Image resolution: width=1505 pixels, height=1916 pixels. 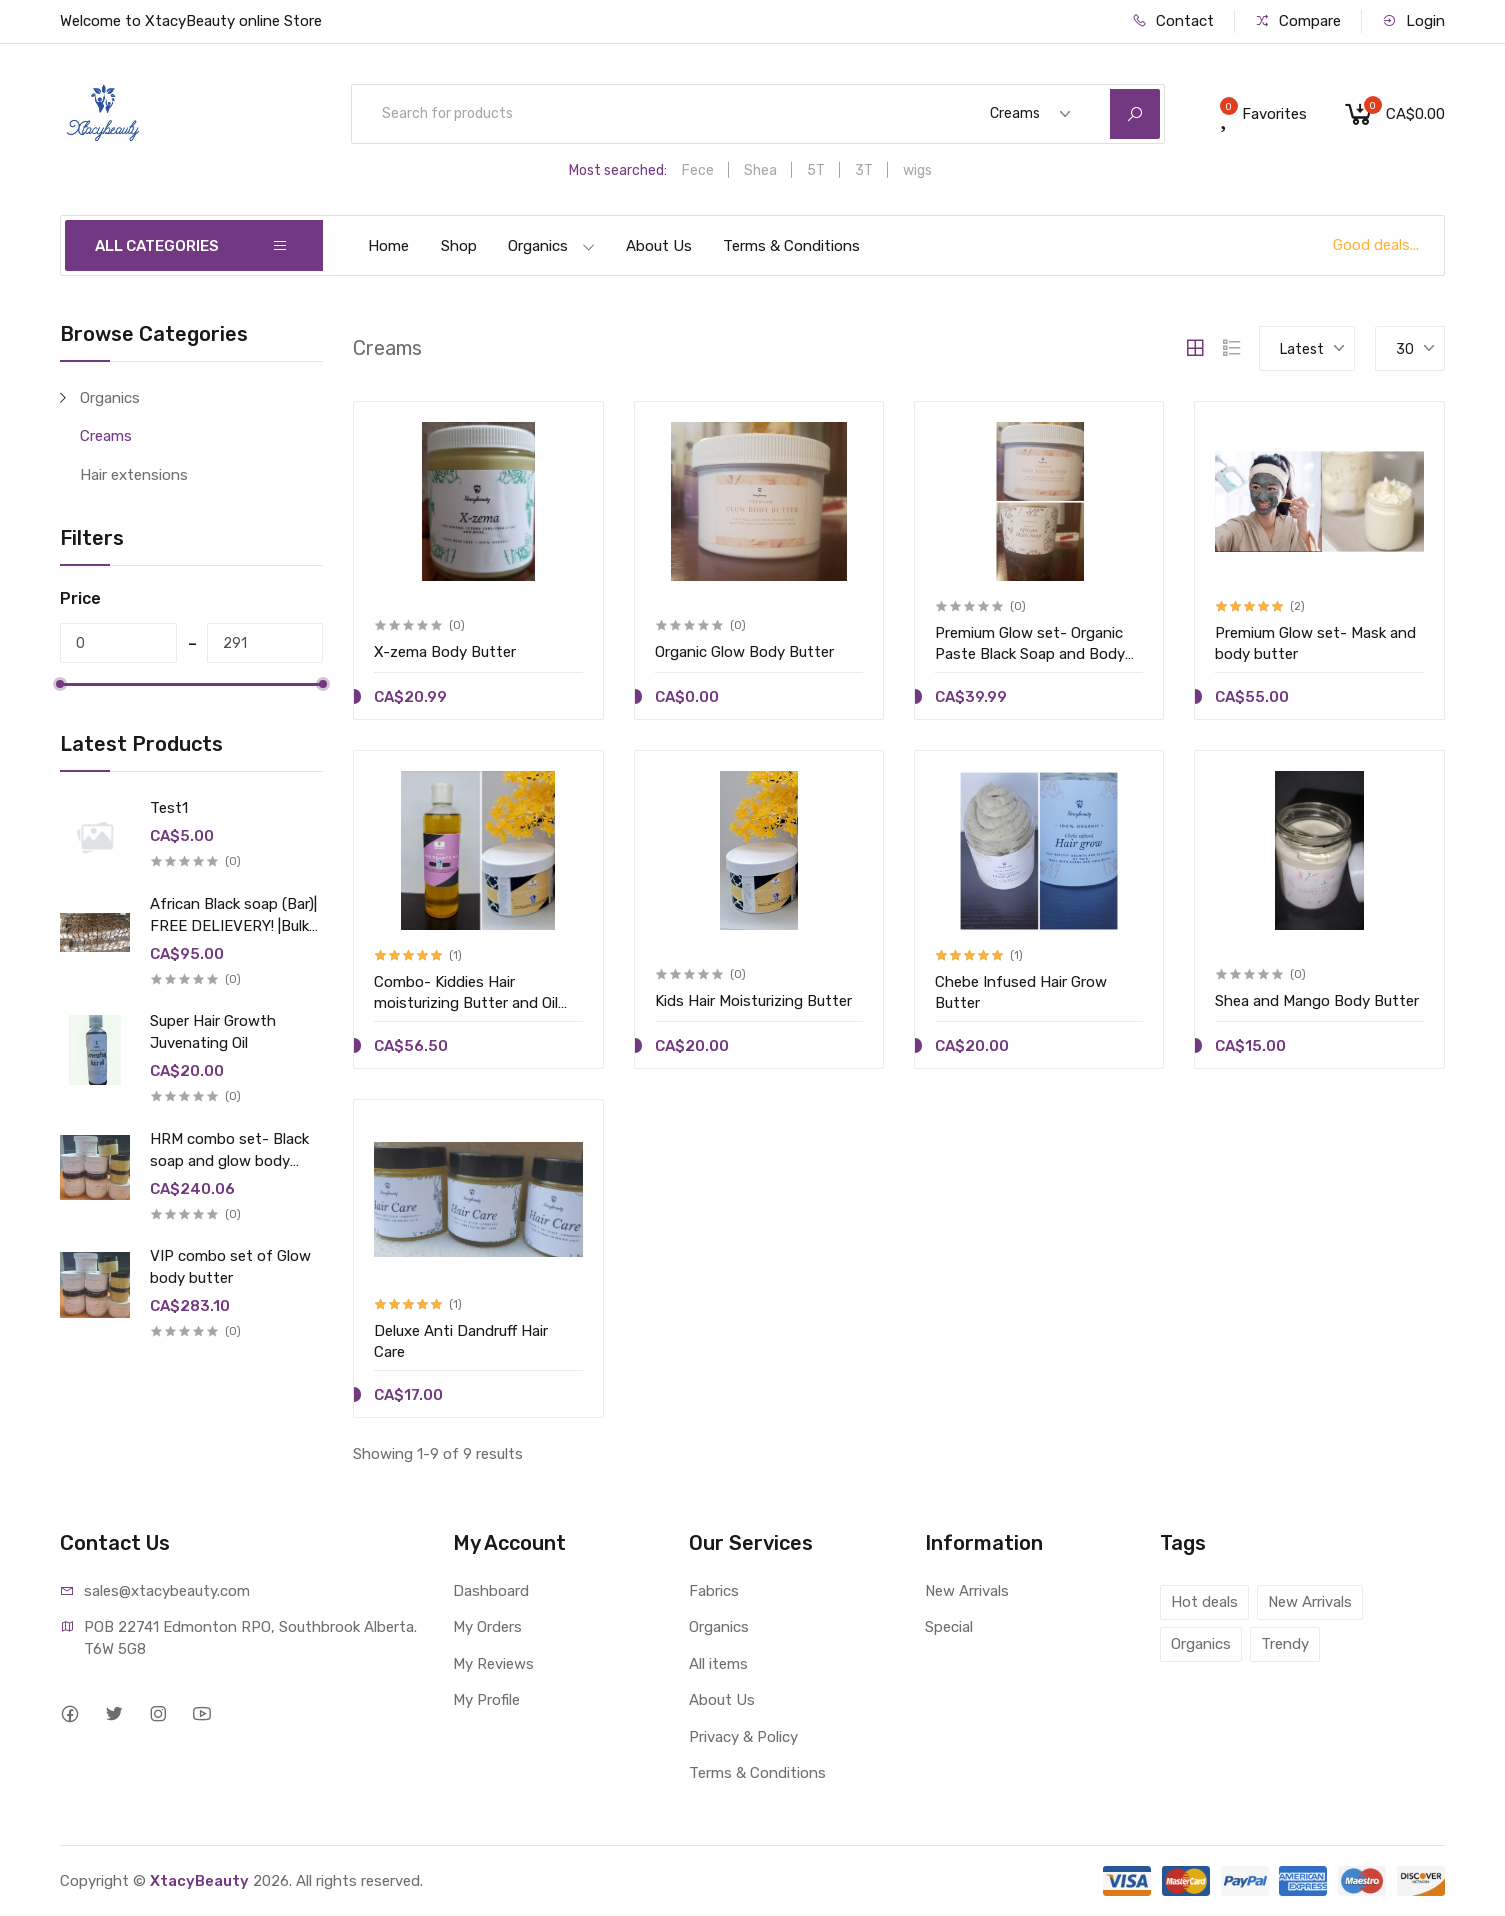 What do you see at coordinates (718, 1664) in the screenshot?
I see `All items` at bounding box center [718, 1664].